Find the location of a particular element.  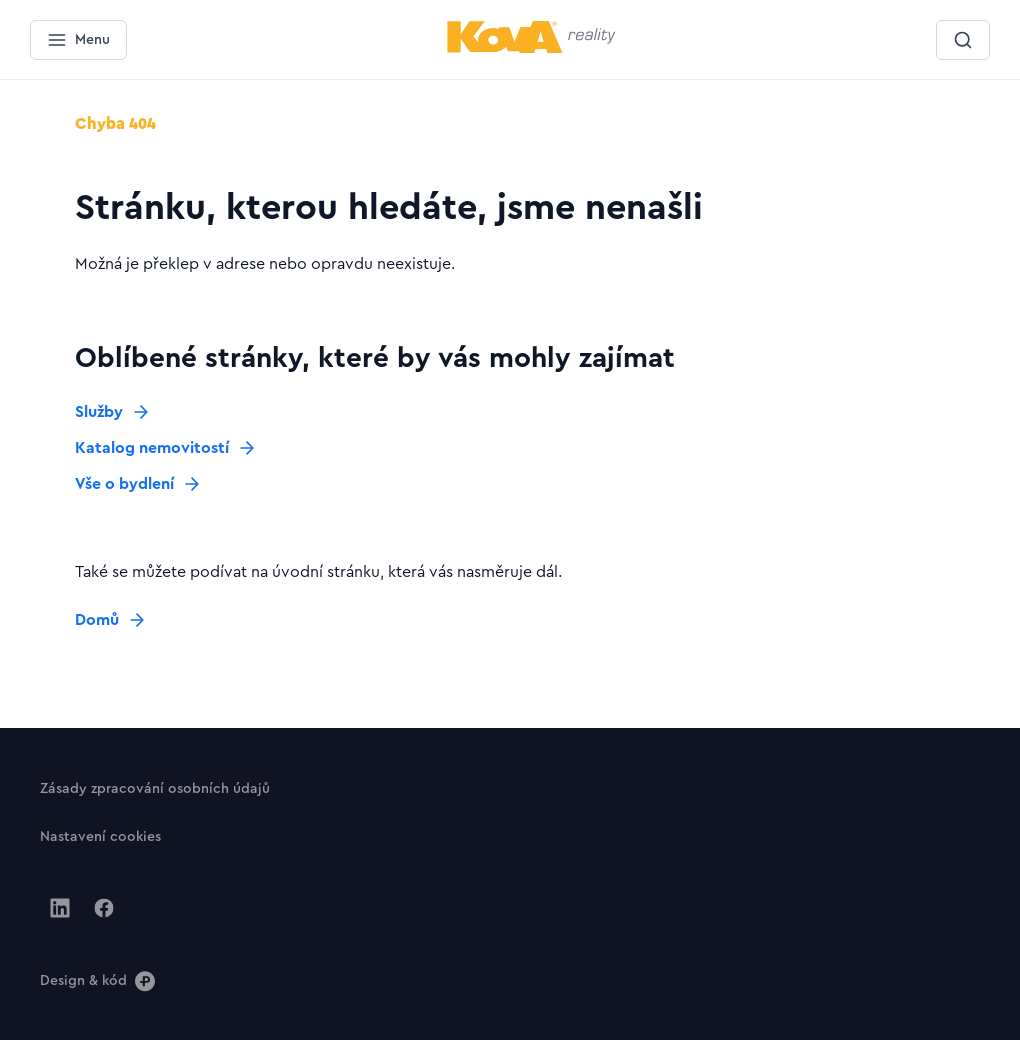

[Menší logo pro mobilní zařízení] is located at coordinates (531, 49).